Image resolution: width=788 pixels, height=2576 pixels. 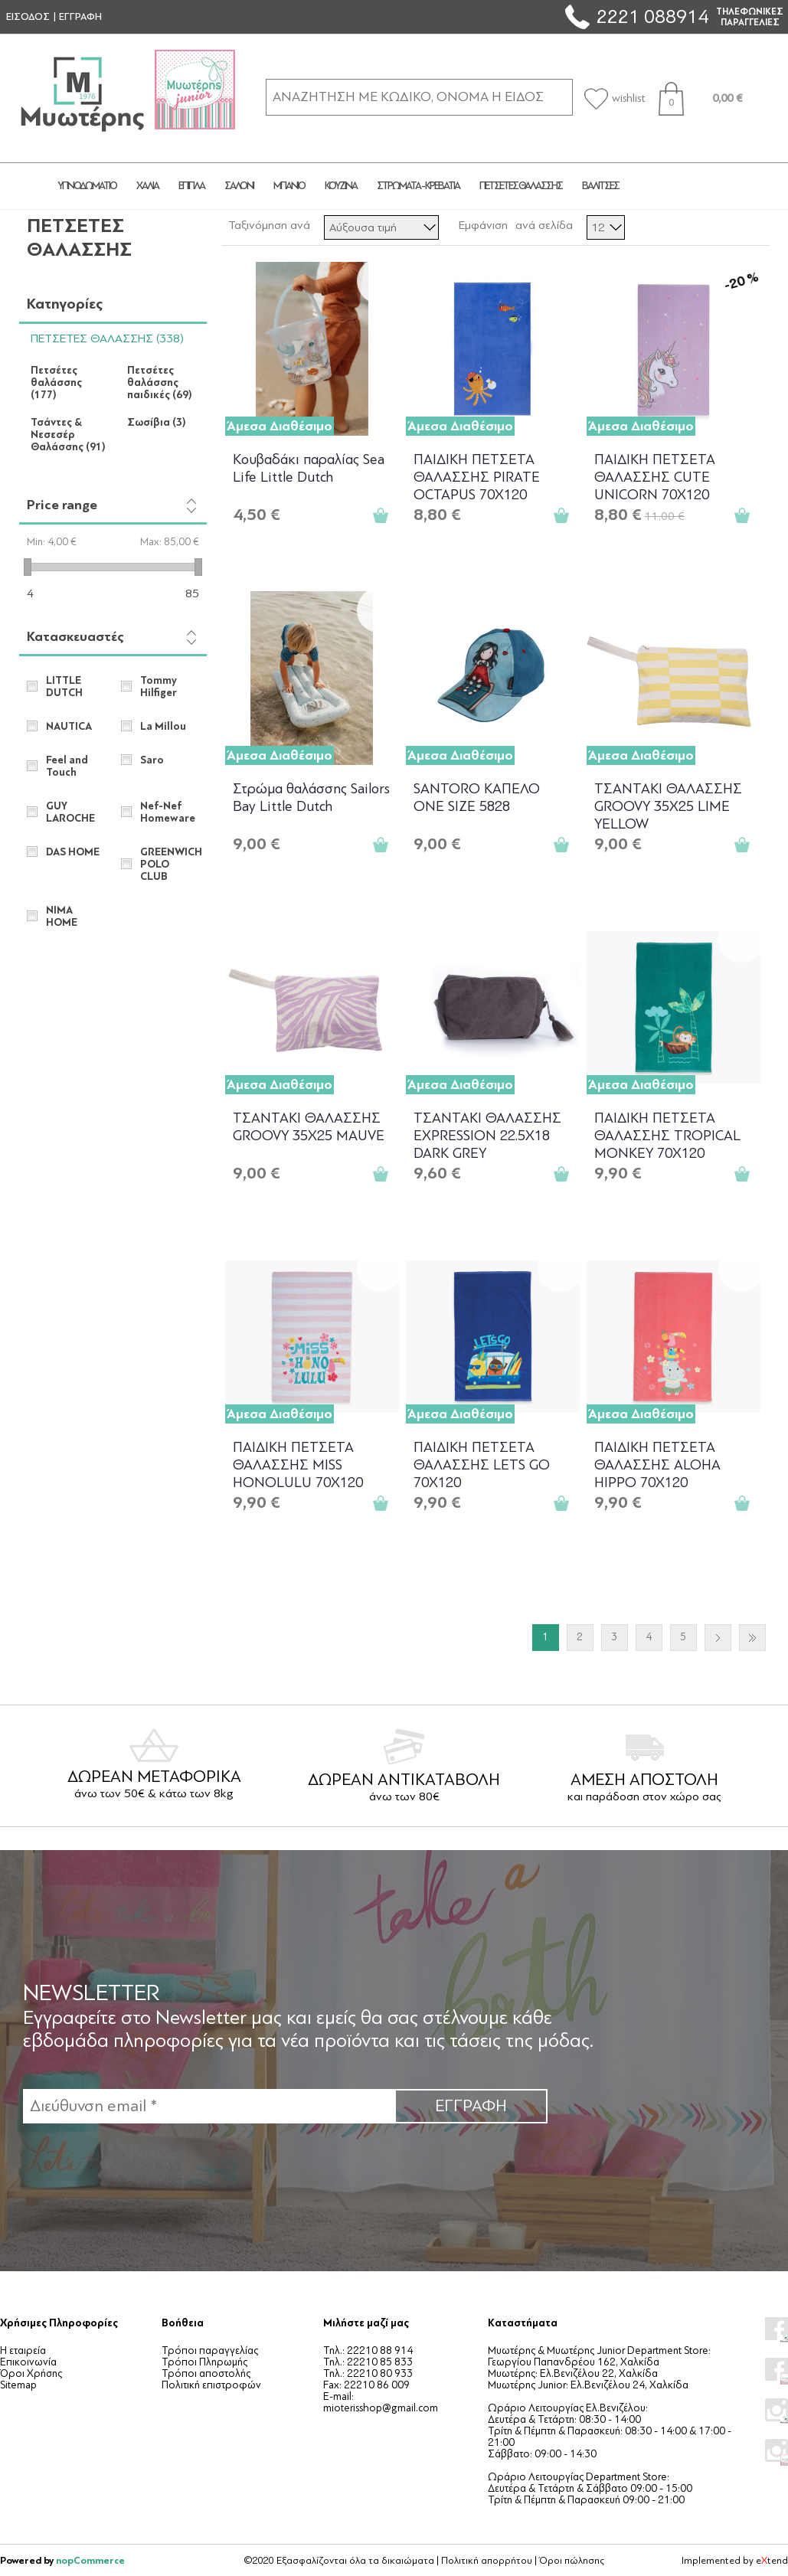 I want to click on Τελευταία, so click(x=752, y=1637).